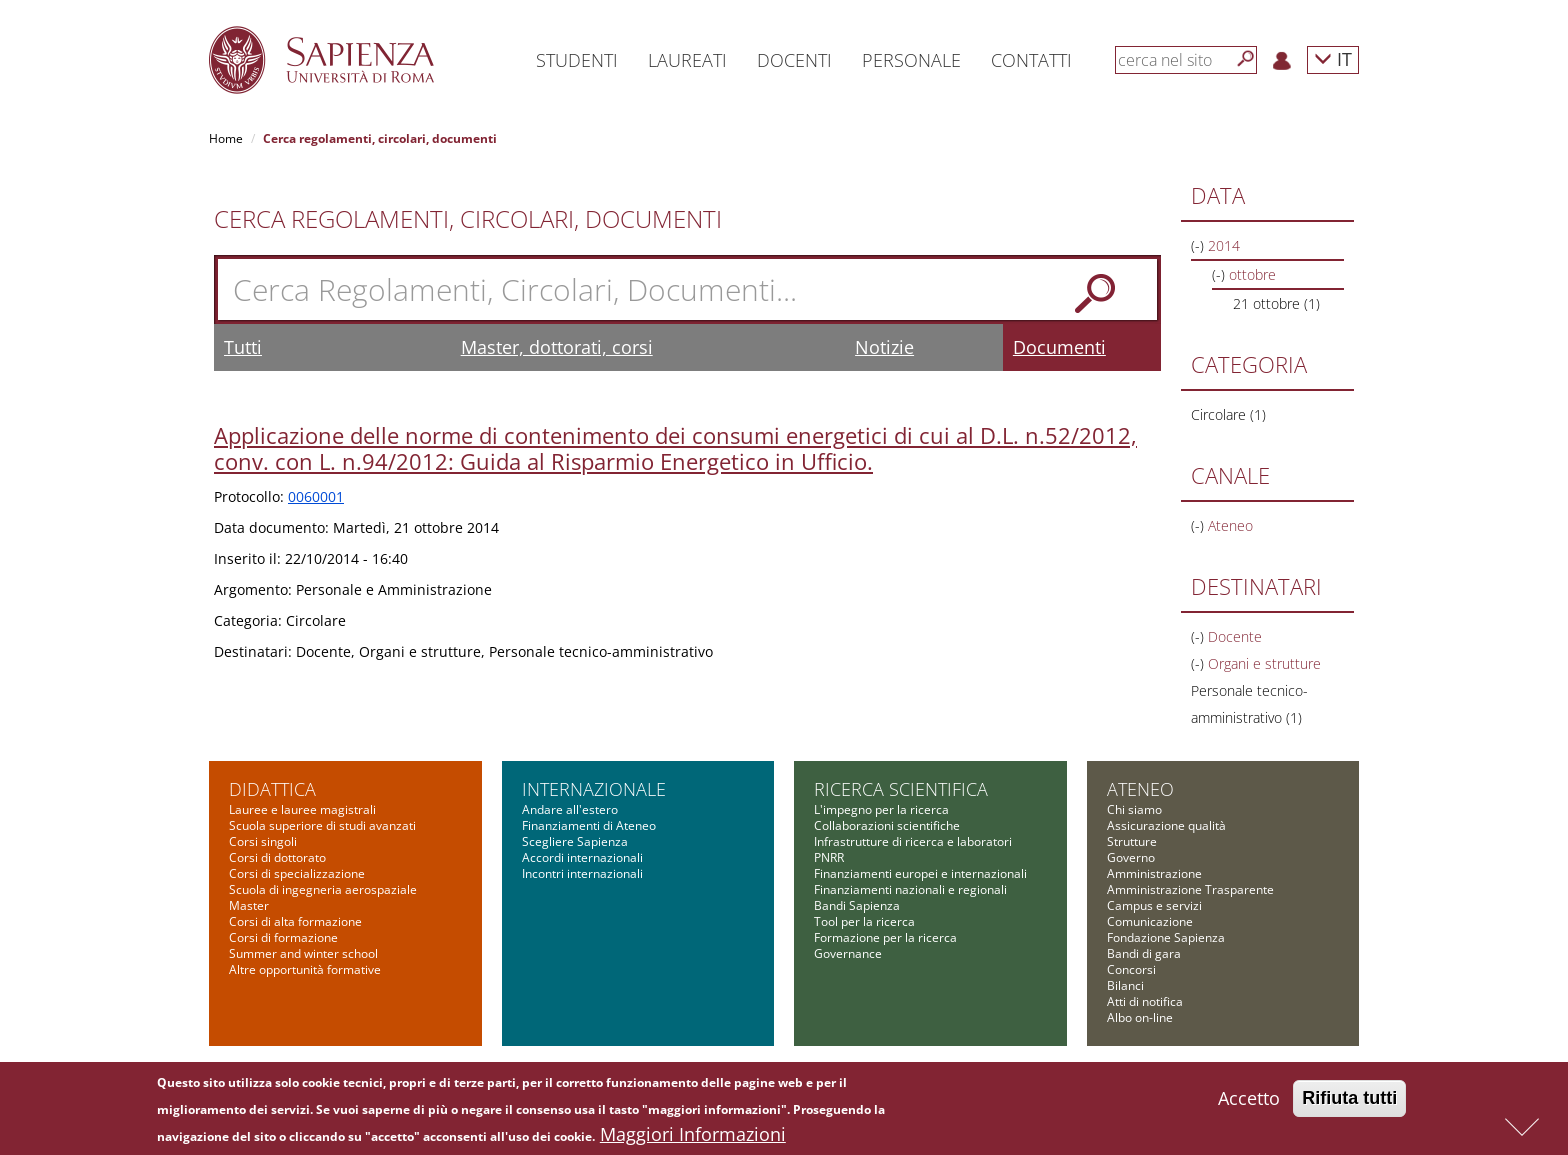 This screenshot has width=1568, height=1155. I want to click on Formazione per la ricerca, so click(885, 937).